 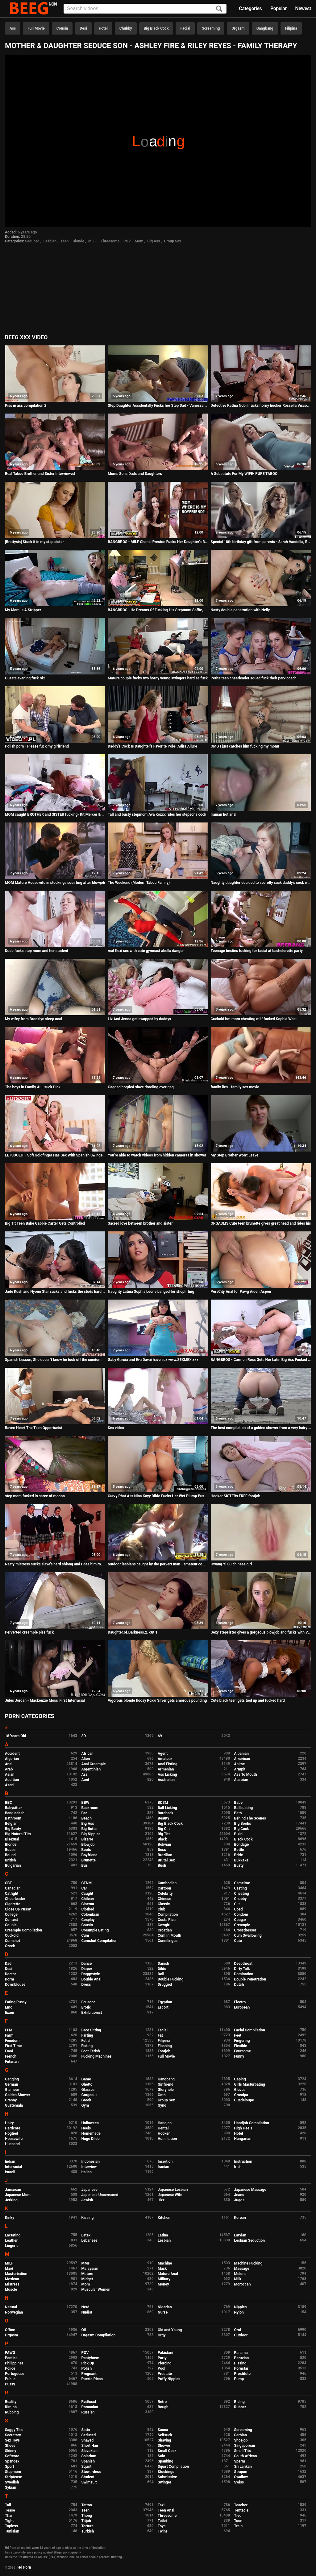 I want to click on Escort, so click(x=163, y=2007).